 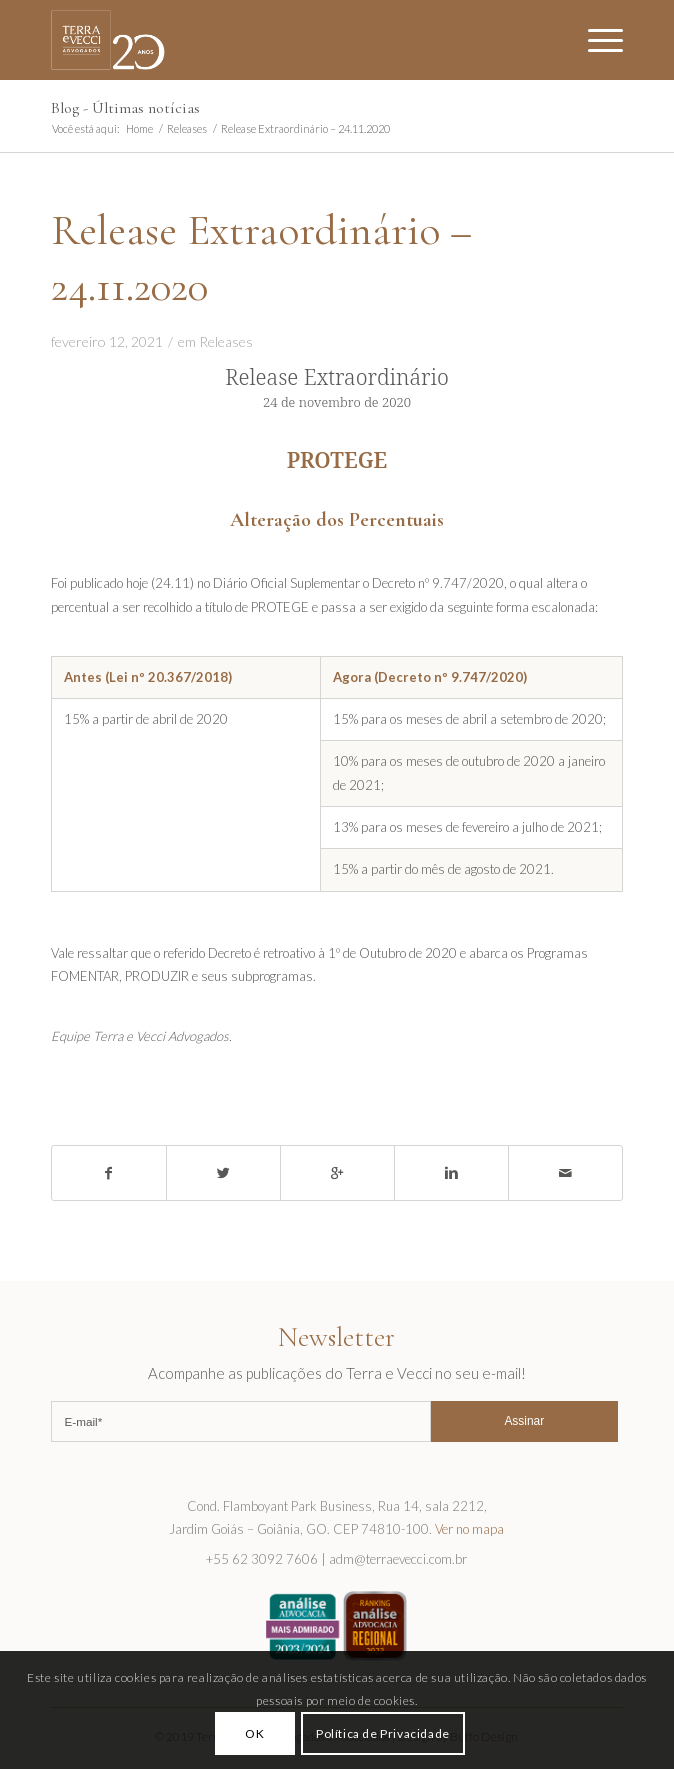 I want to click on [Share on Google+], so click(x=337, y=1173).